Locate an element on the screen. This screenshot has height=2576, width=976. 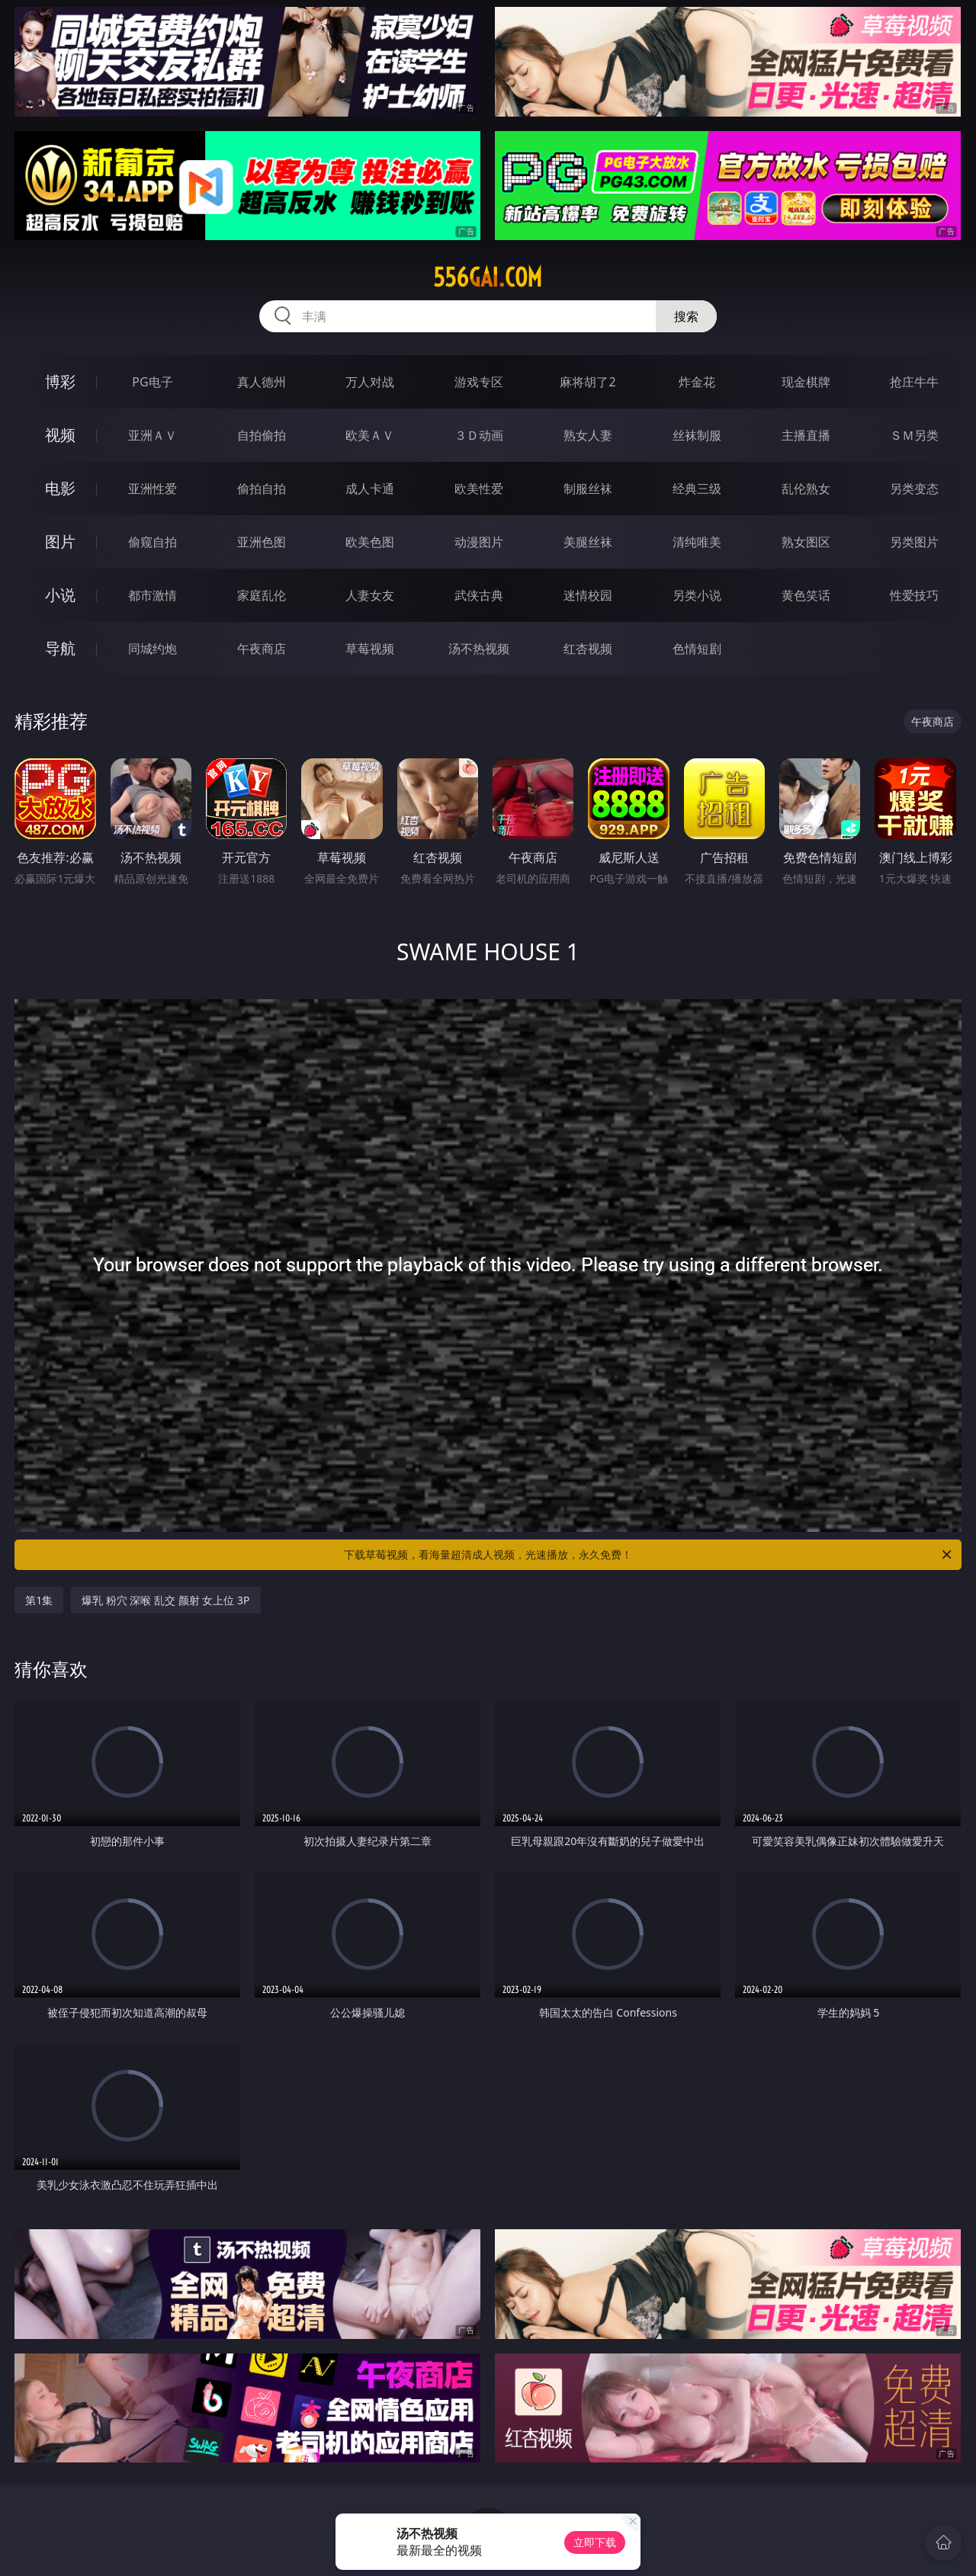
下载草莓视频，看海量超清成人视频，光速播放，永久免费！ is located at coordinates (649, 1555).